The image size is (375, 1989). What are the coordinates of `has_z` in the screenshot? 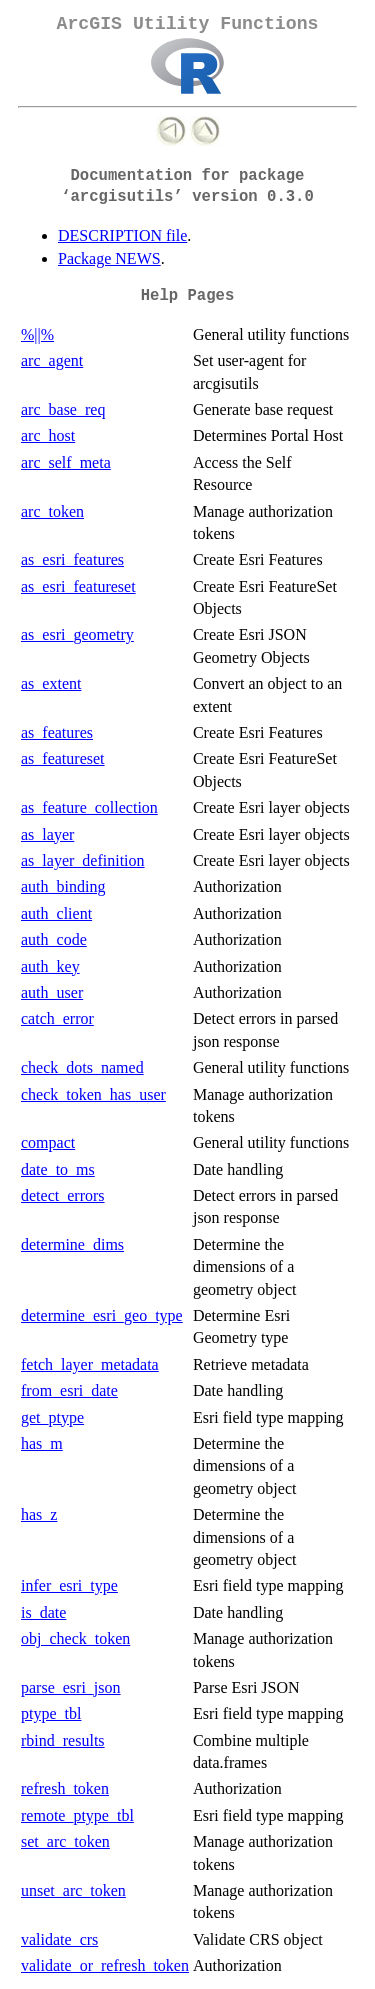 It's located at (39, 1514).